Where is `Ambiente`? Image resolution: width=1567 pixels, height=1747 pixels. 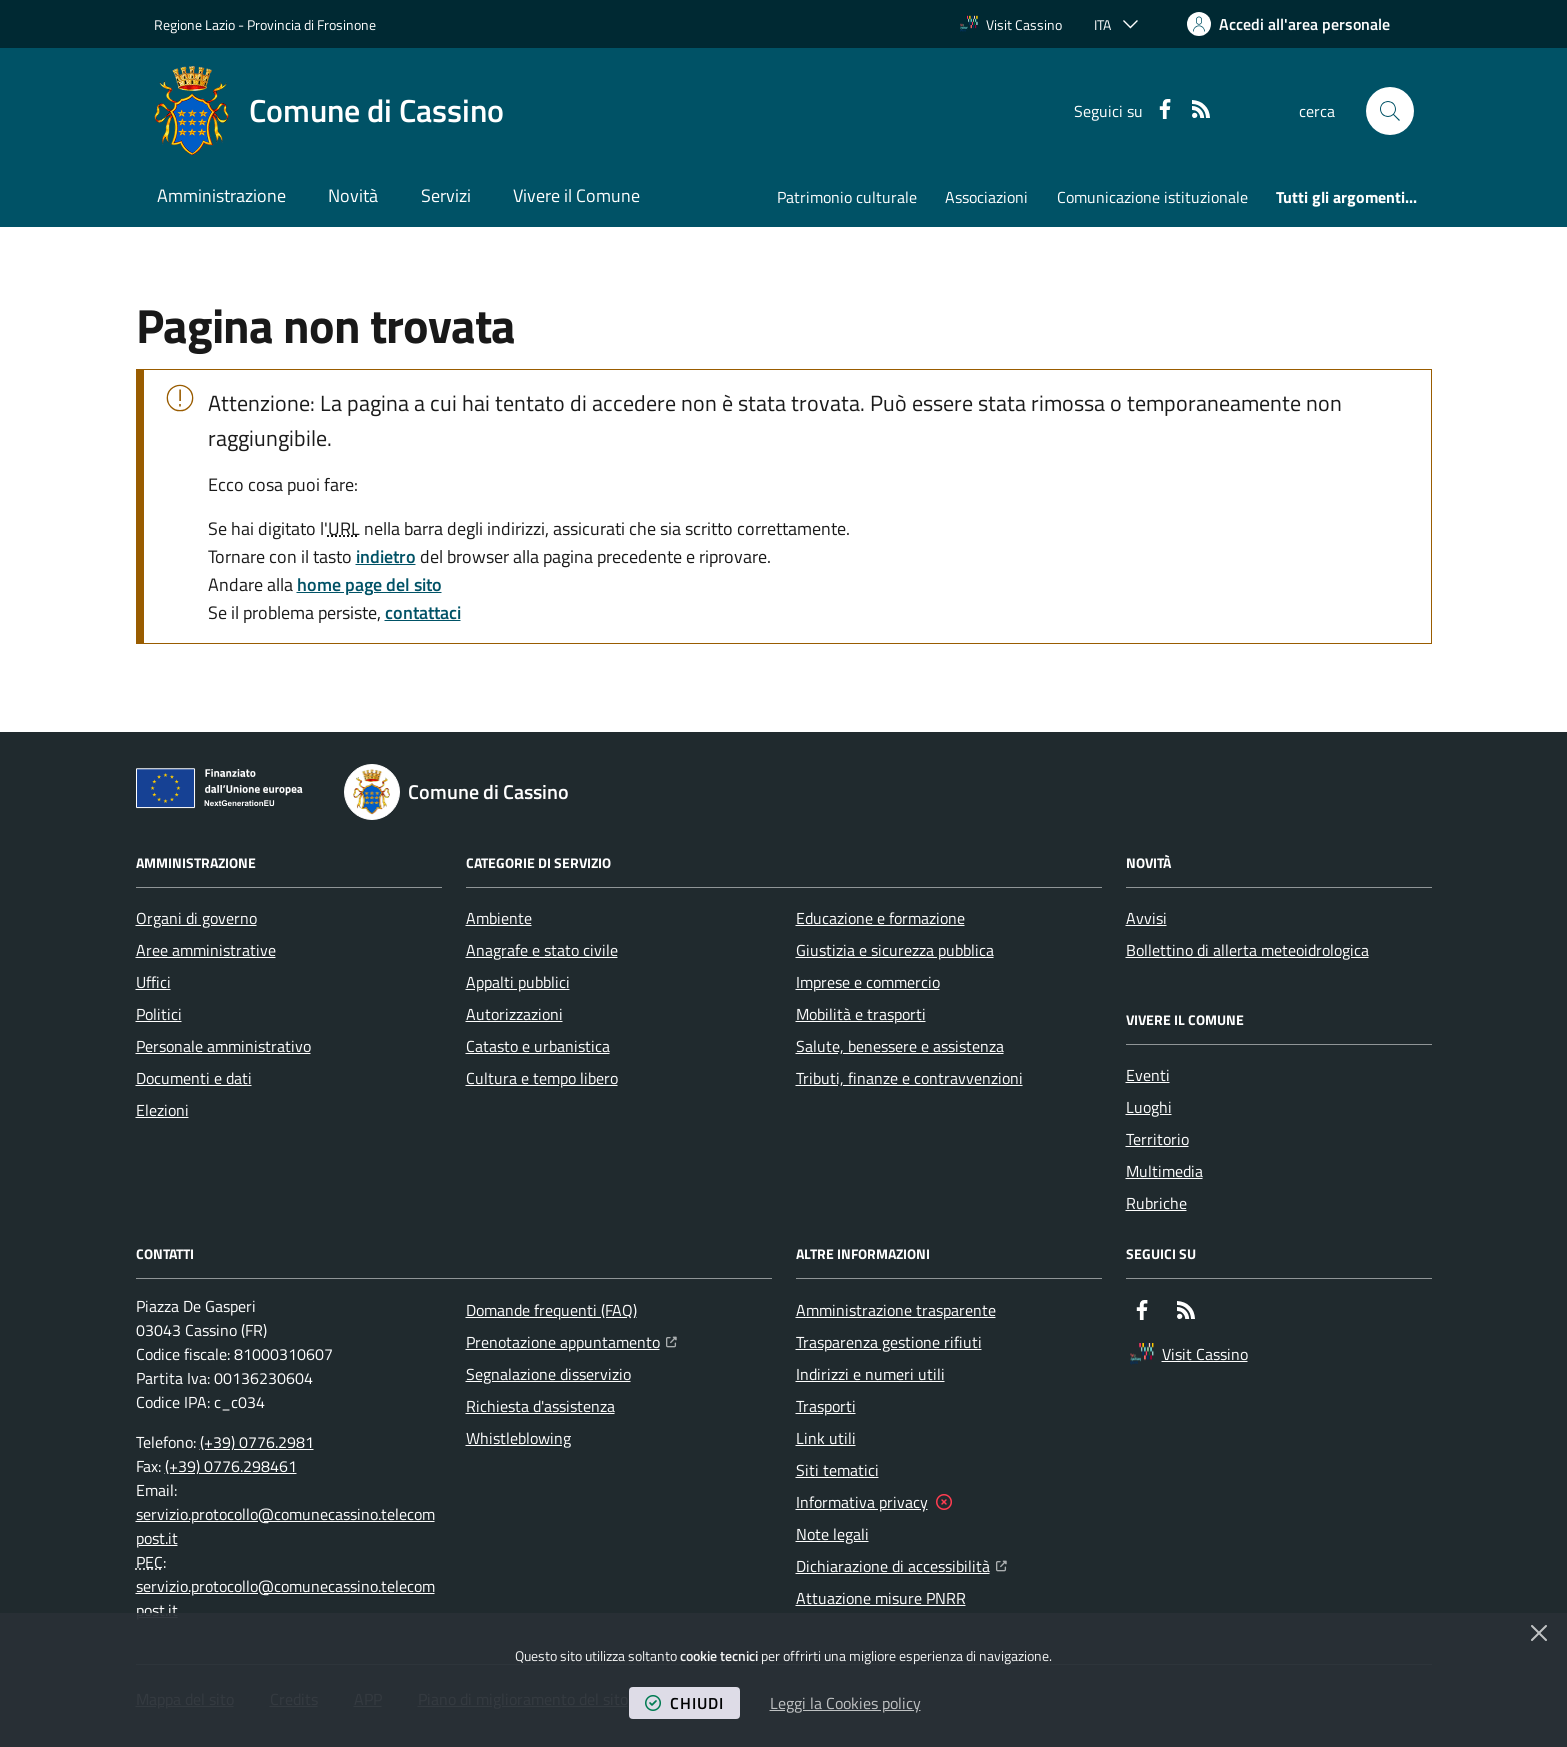 Ambiente is located at coordinates (499, 918).